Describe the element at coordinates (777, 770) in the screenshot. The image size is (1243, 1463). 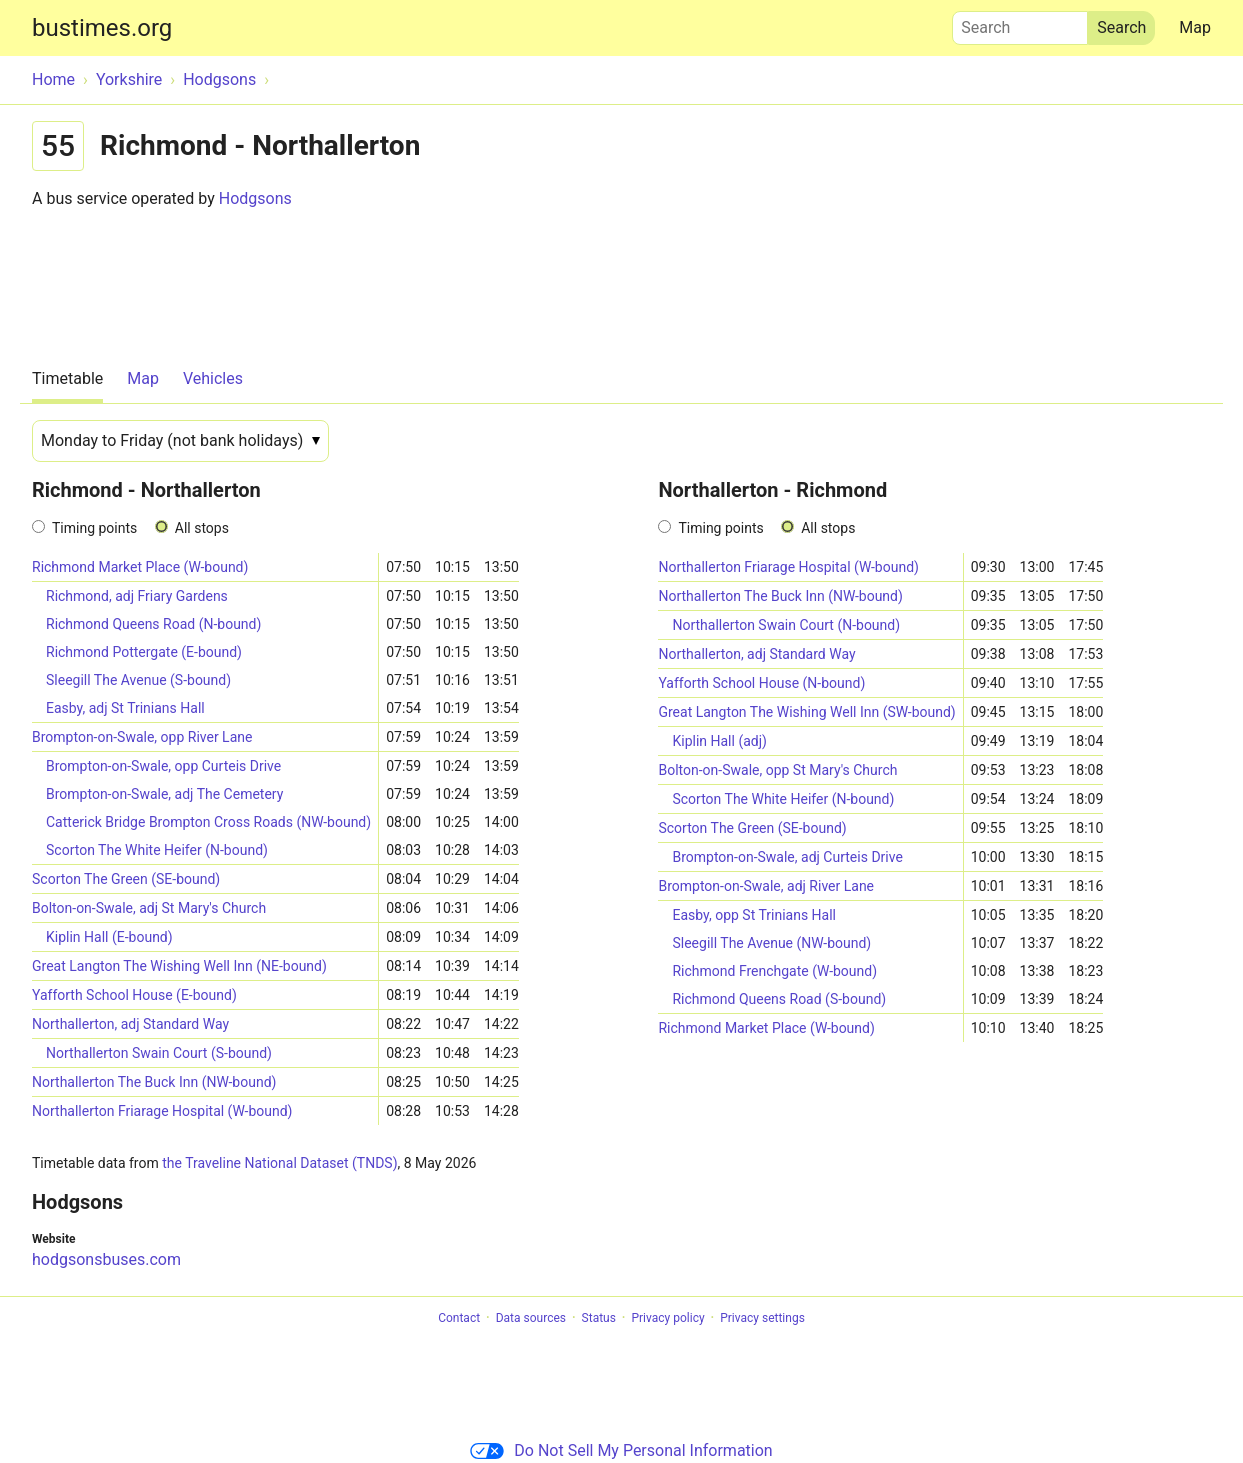
I see `Bolton-on-Swale, opp St Mary's Church` at that location.